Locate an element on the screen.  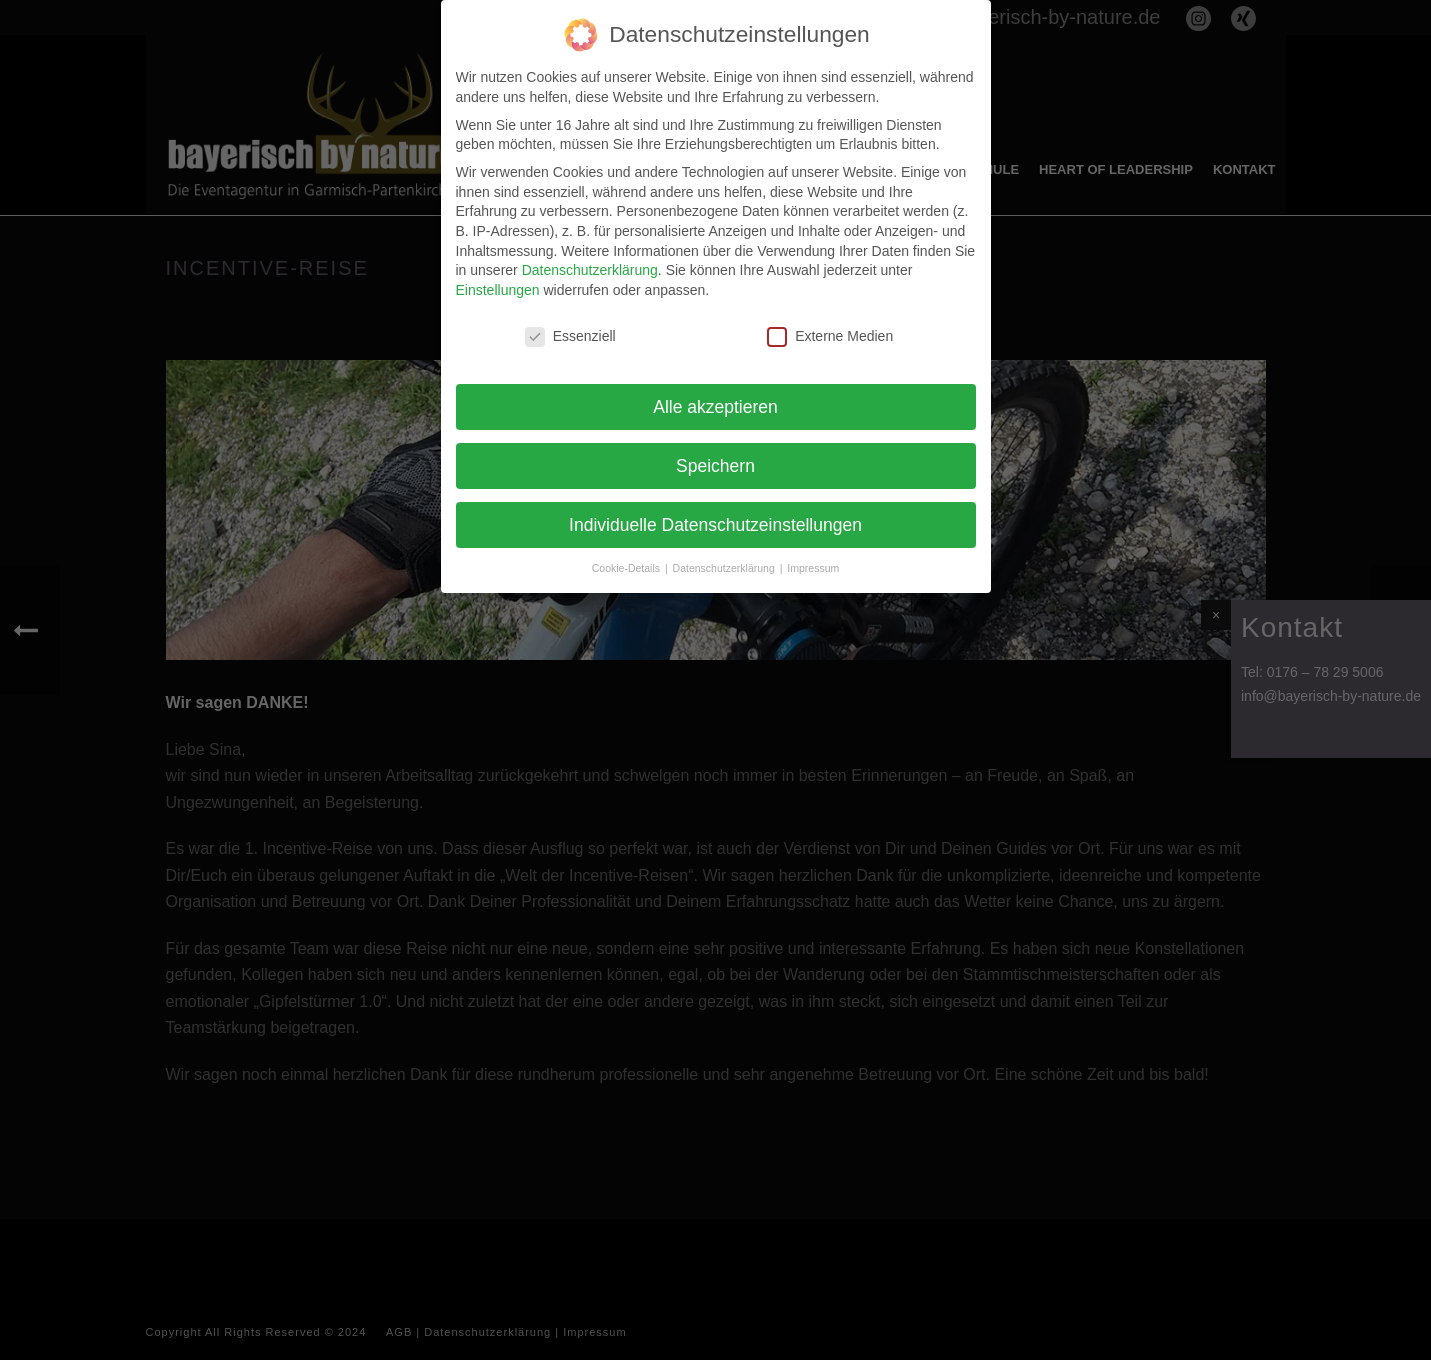
Datenschutzerklärung is located at coordinates (590, 264).